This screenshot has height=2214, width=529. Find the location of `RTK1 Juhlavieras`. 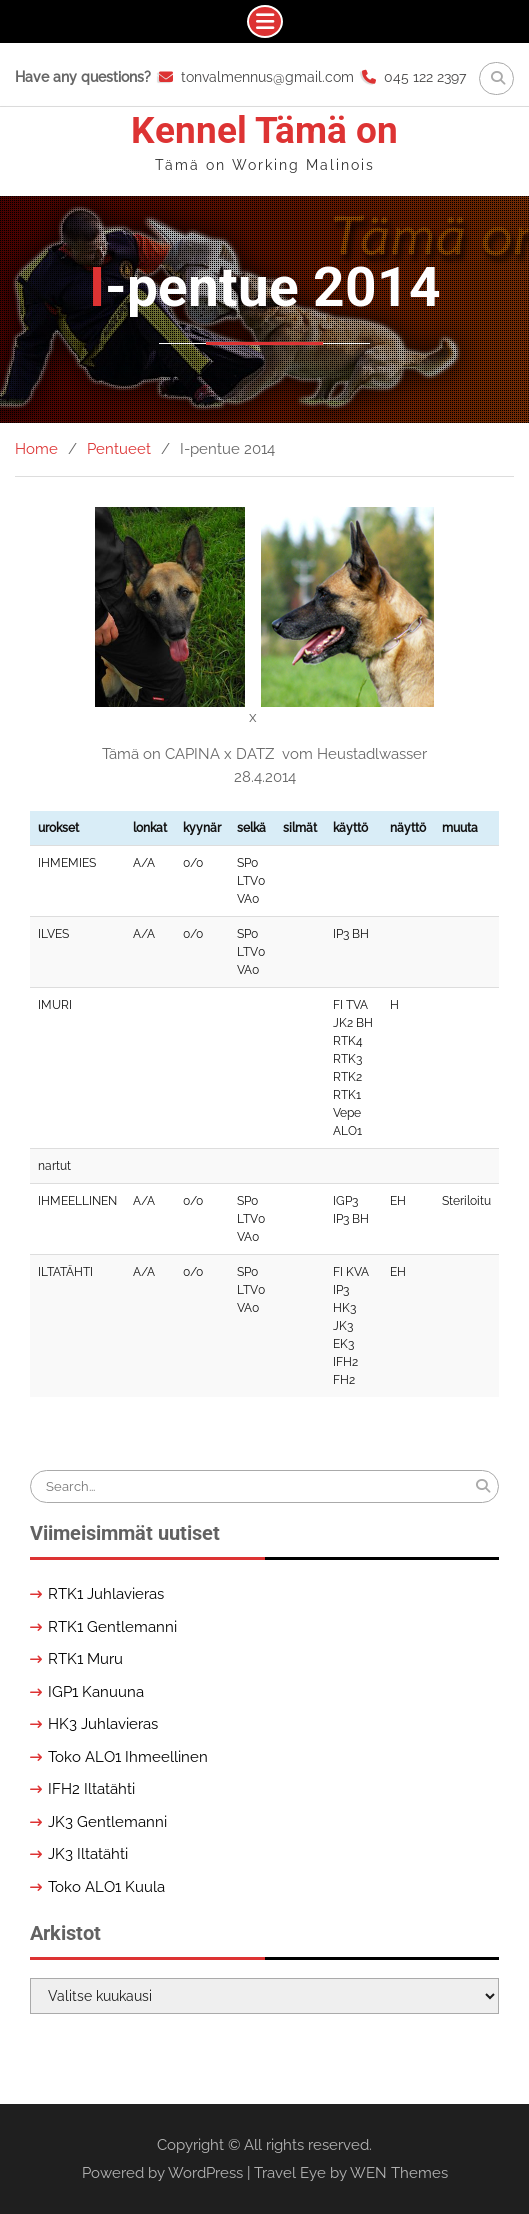

RTK1 Juhlavieras is located at coordinates (106, 1594).